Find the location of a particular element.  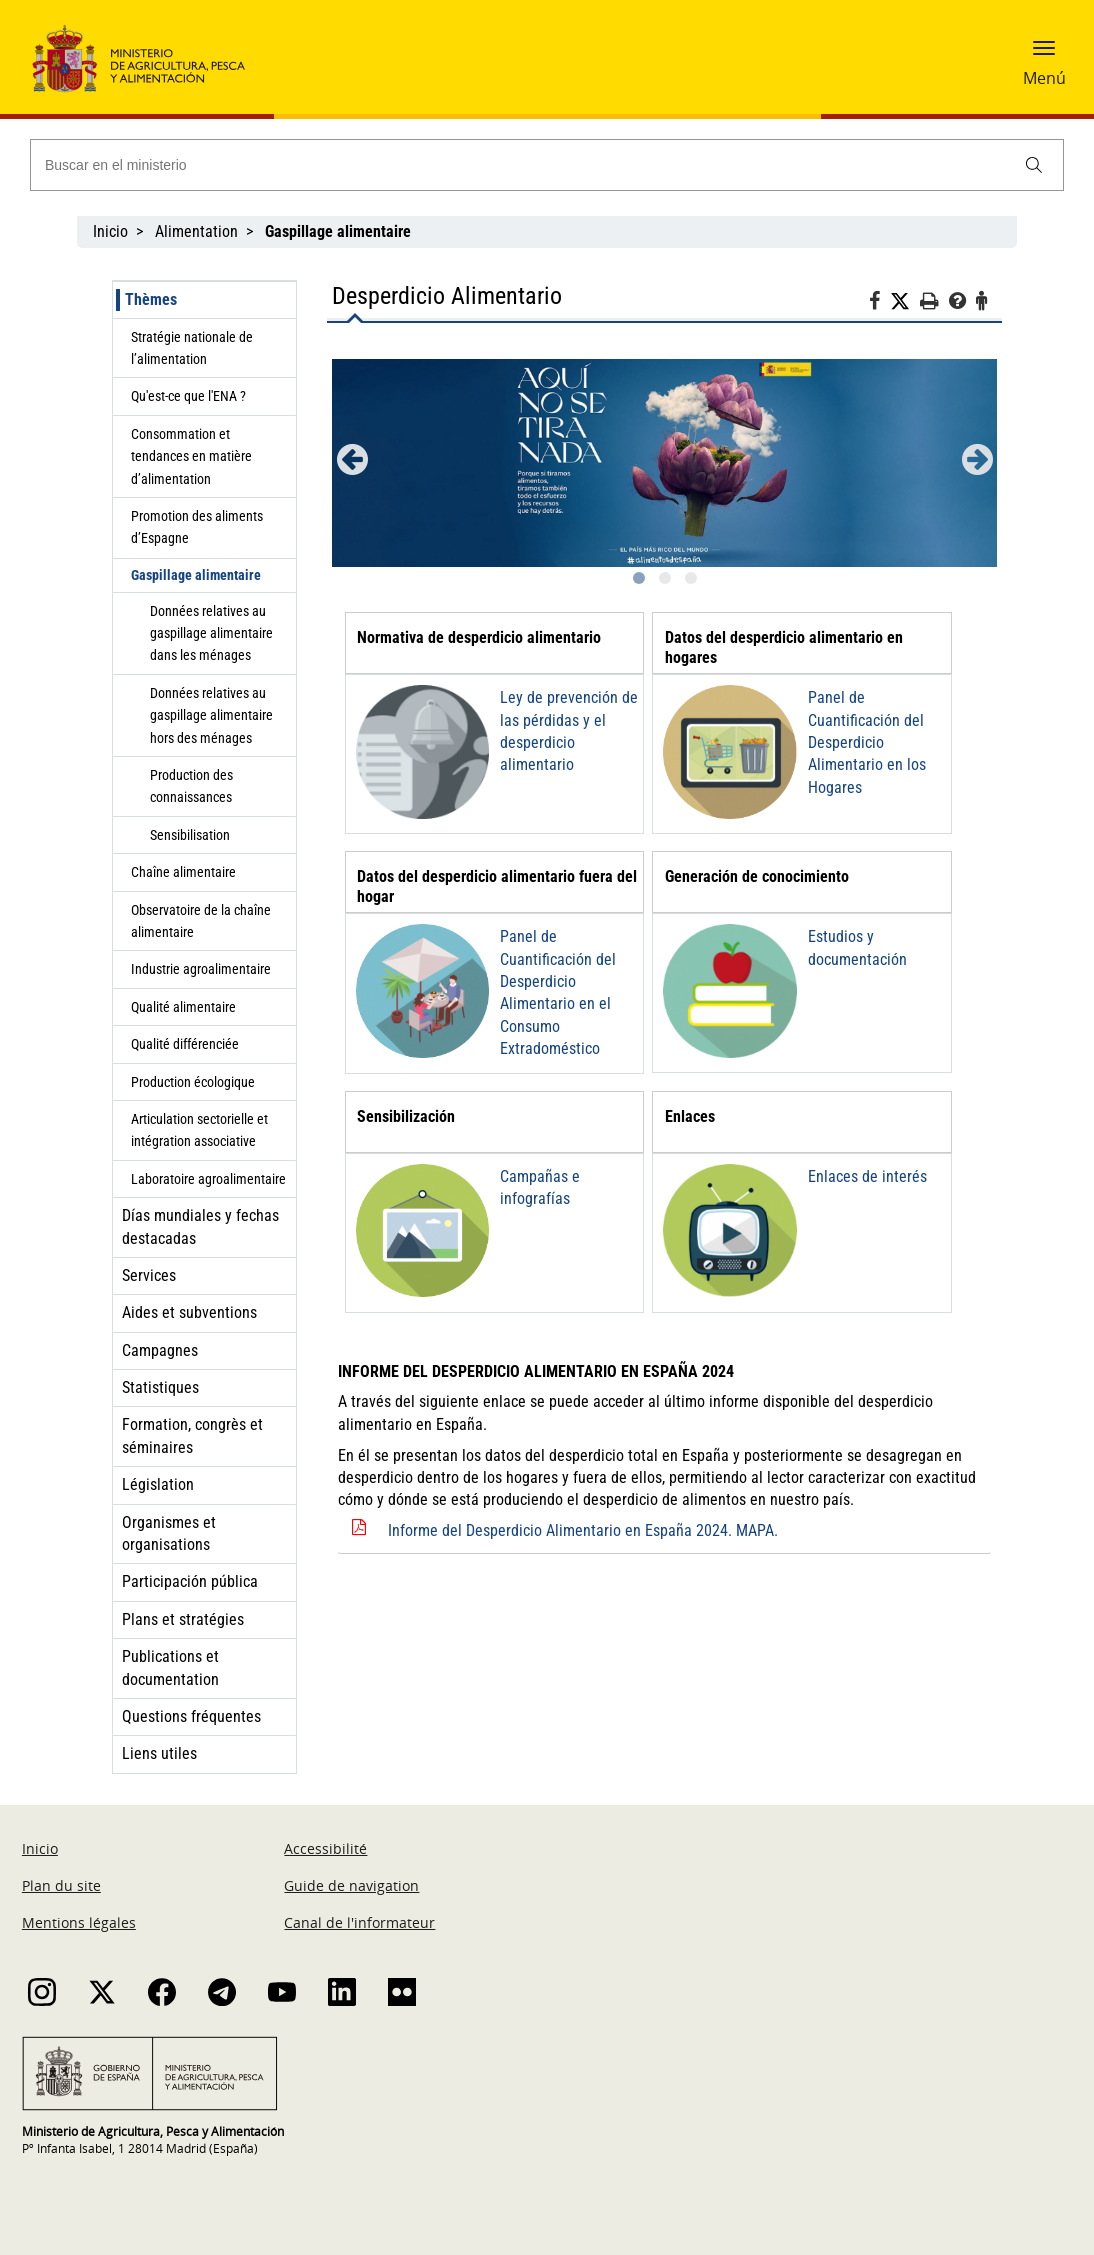

Chaîne alimentaire is located at coordinates (183, 872).